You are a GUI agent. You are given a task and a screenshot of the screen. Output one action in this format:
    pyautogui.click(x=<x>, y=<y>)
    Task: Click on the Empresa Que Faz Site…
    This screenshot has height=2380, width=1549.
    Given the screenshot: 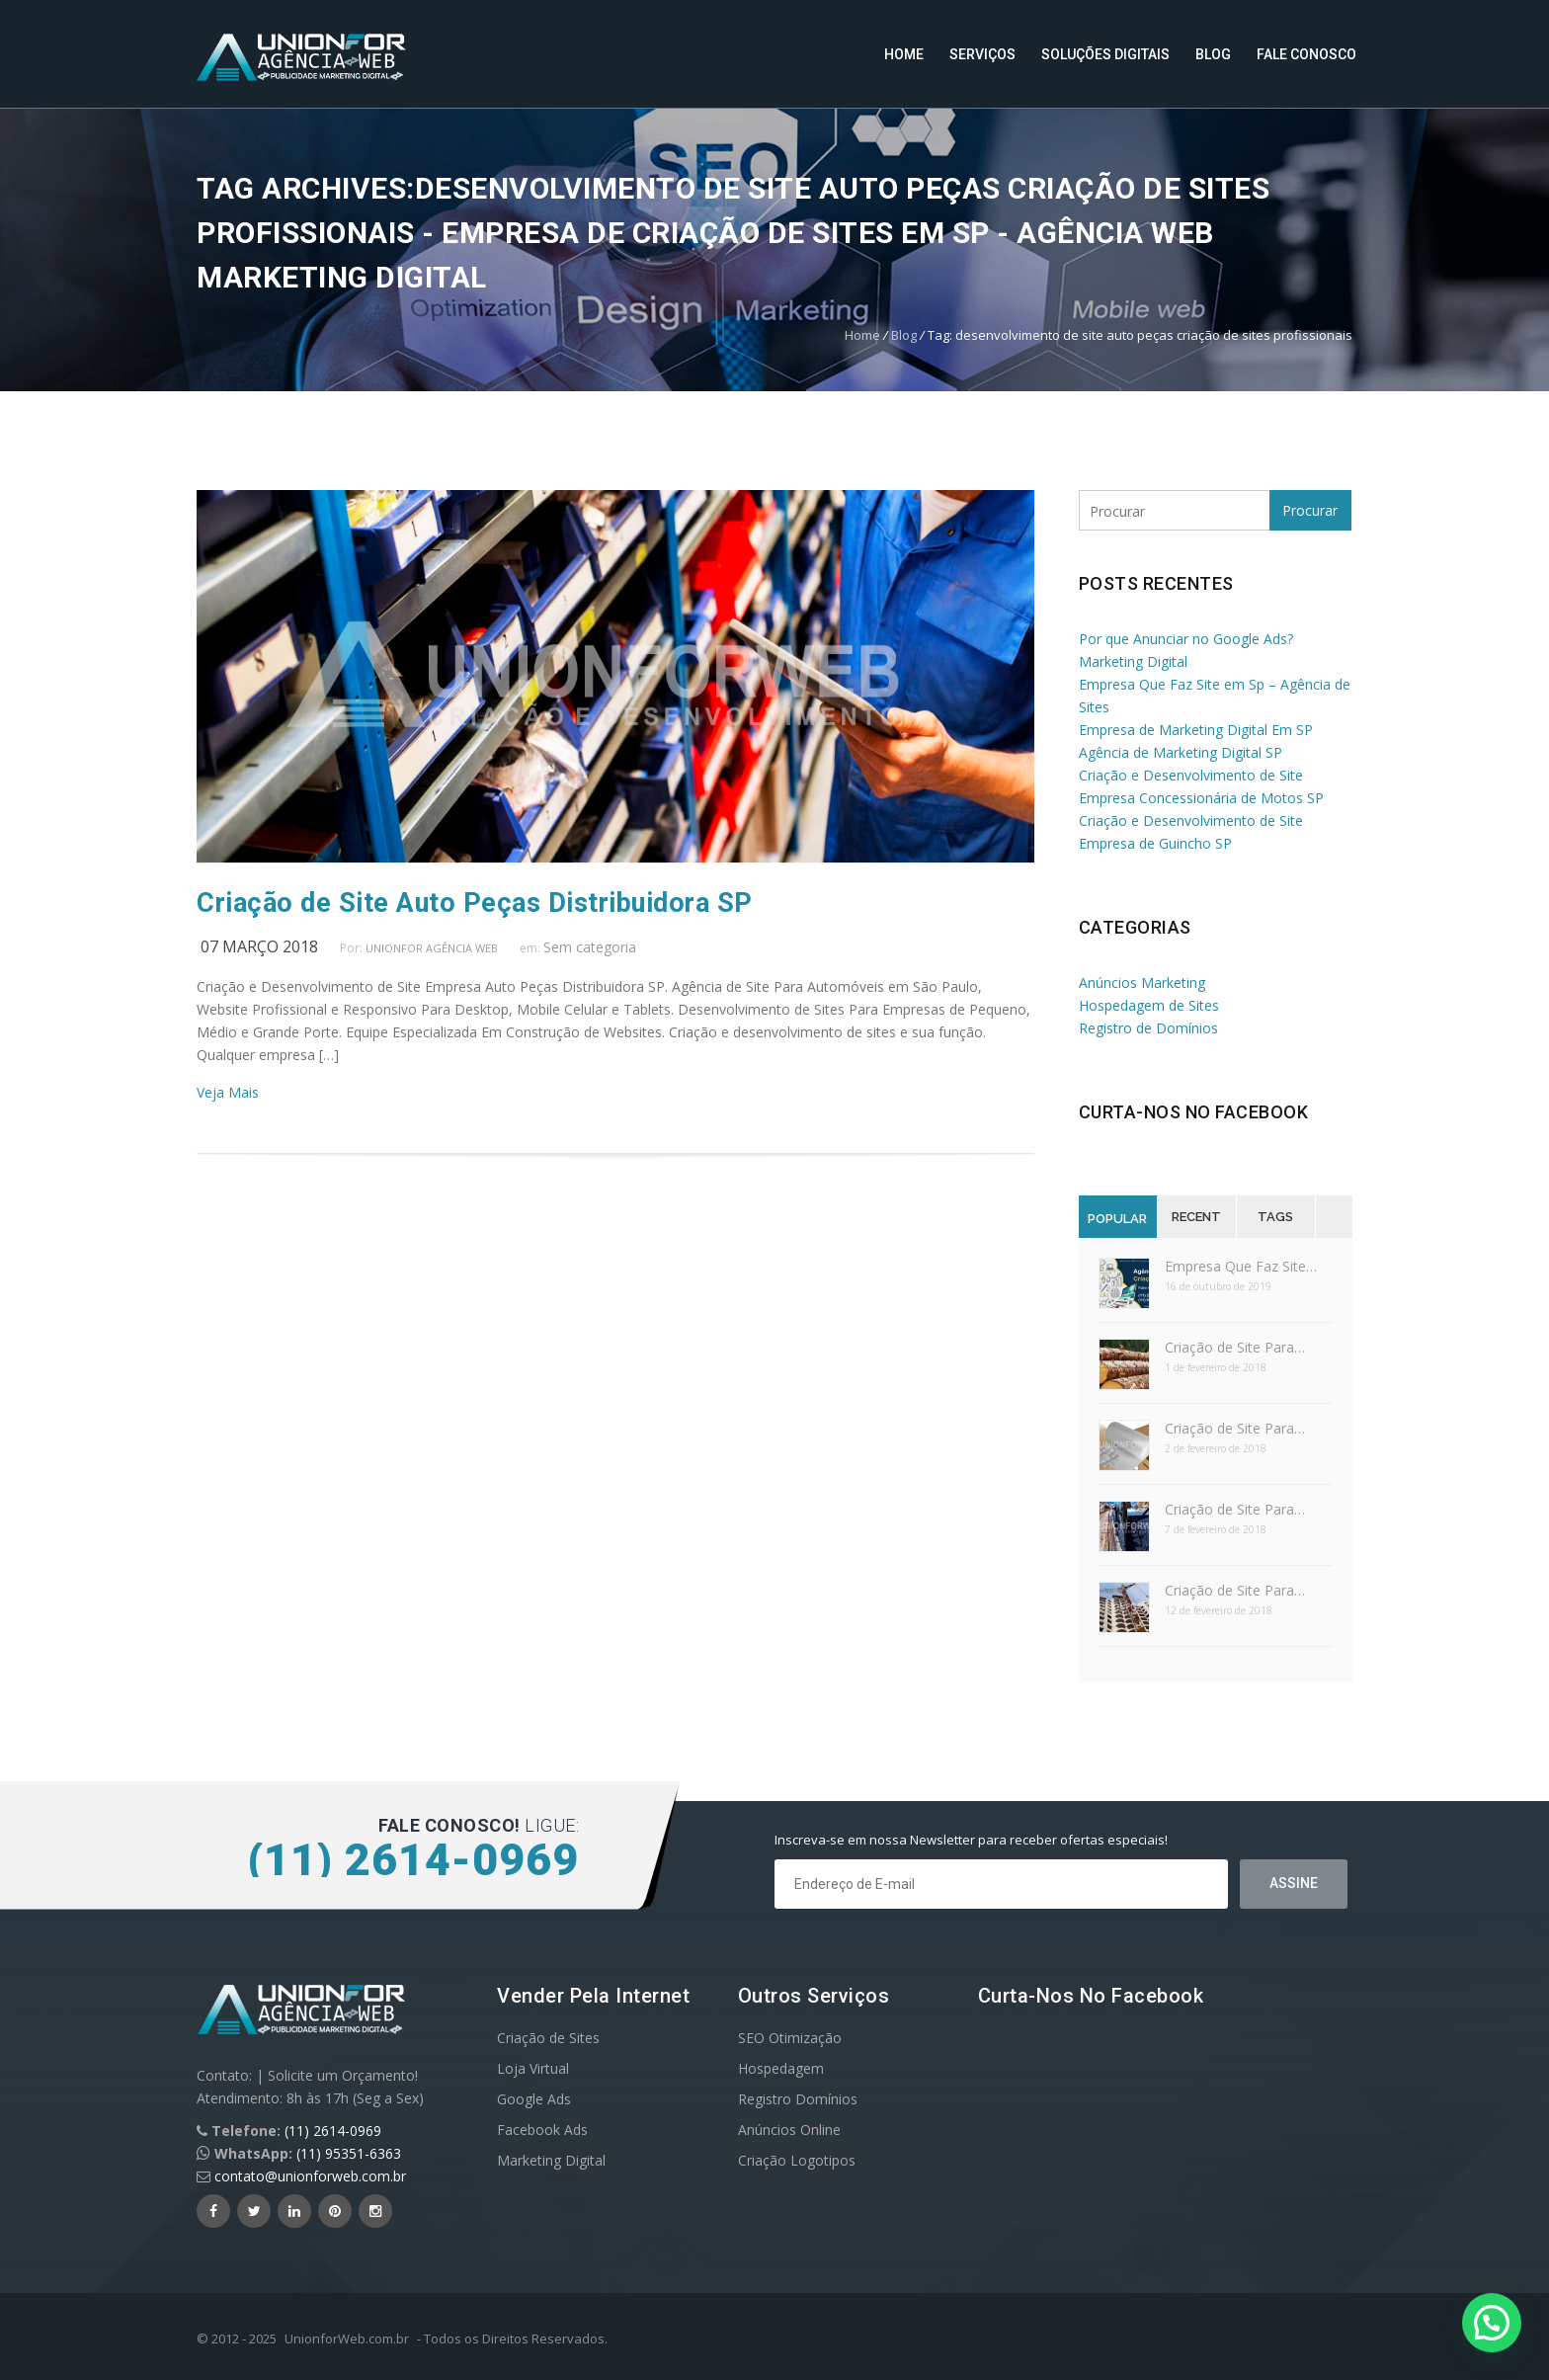 What is the action you would take?
    pyautogui.click(x=1241, y=1266)
    